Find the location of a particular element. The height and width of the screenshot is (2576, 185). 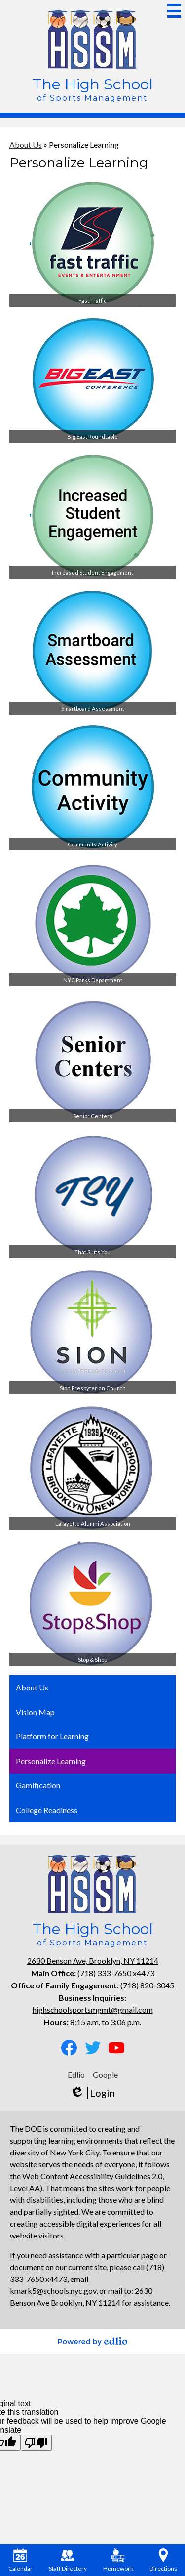

Calendar is located at coordinates (20, 2560).